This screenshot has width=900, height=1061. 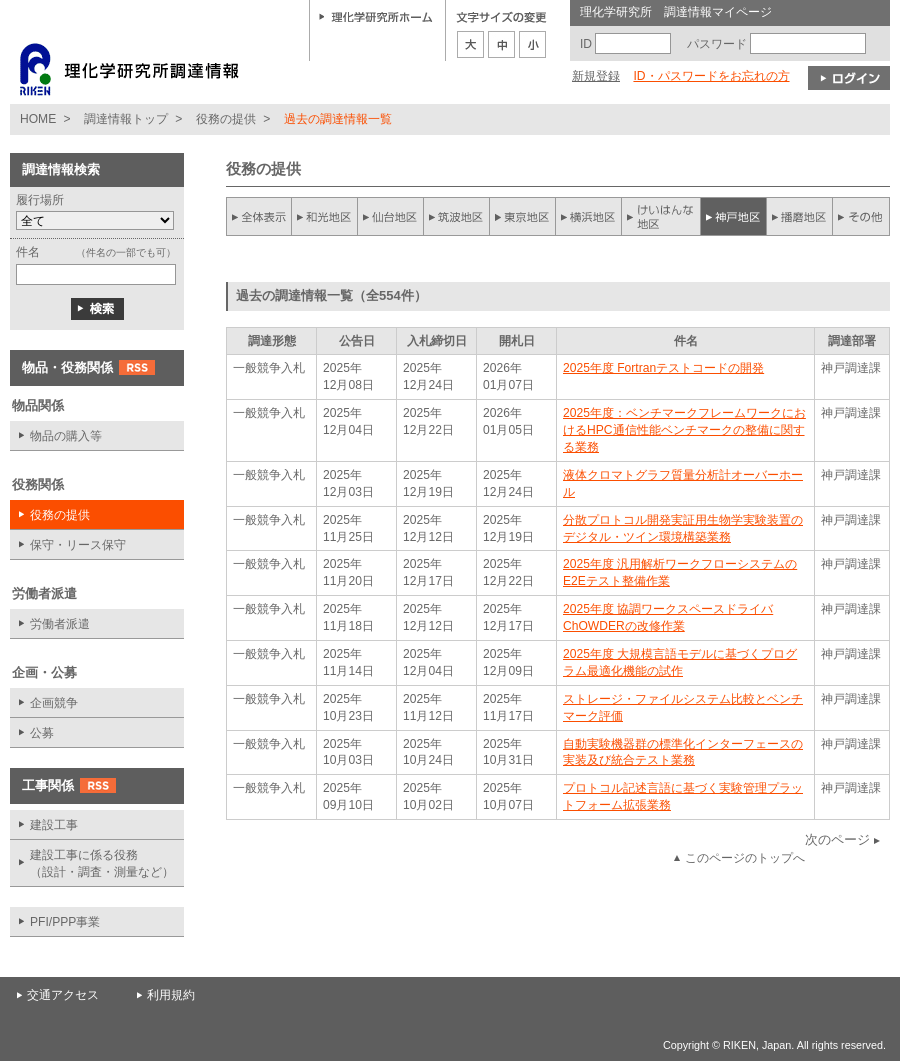 I want to click on 全件表示, so click(x=259, y=216).